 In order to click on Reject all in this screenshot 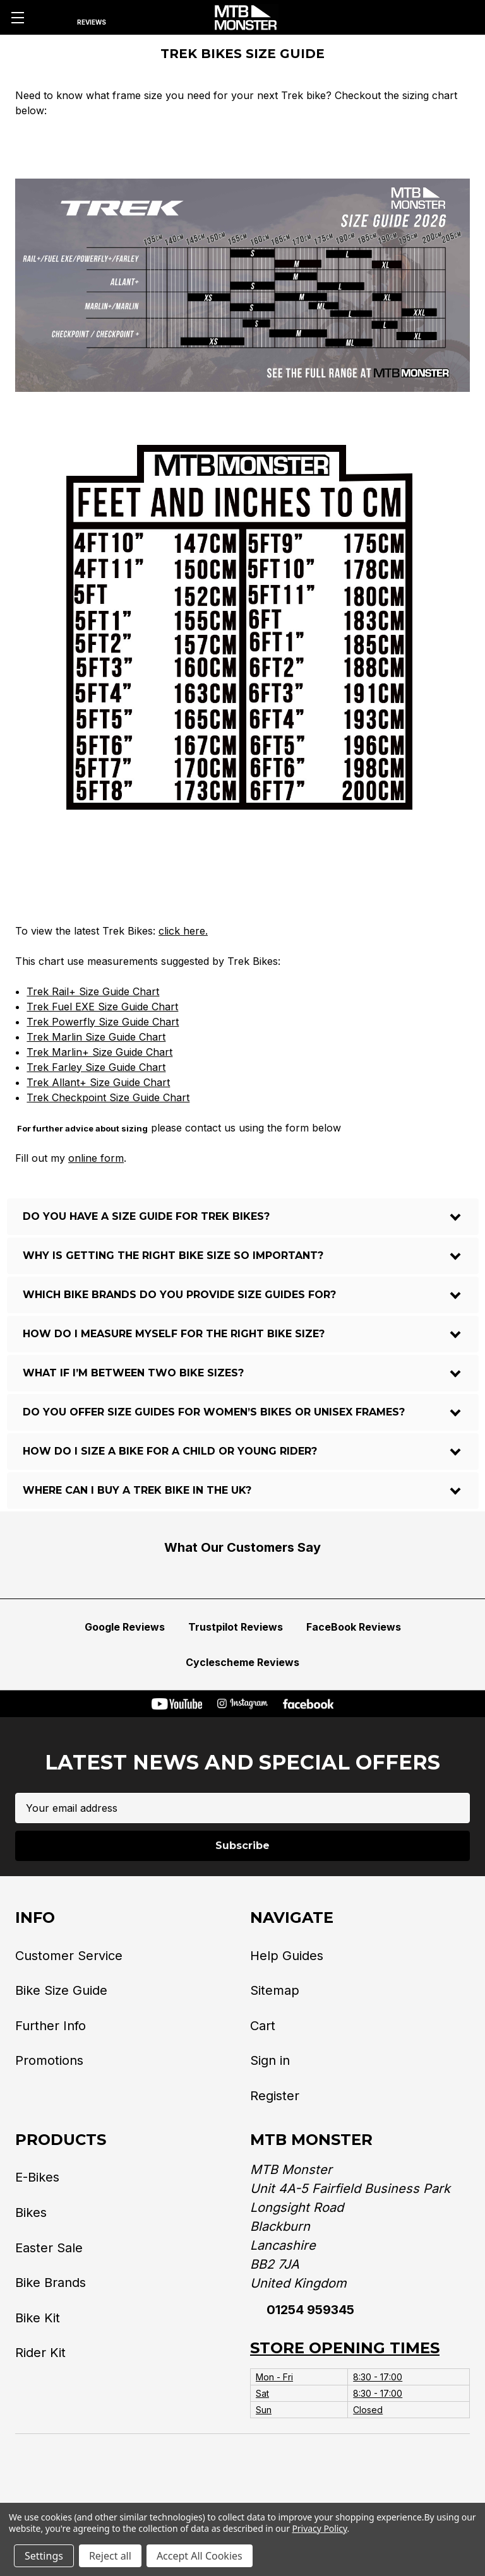, I will do `click(110, 2556)`.